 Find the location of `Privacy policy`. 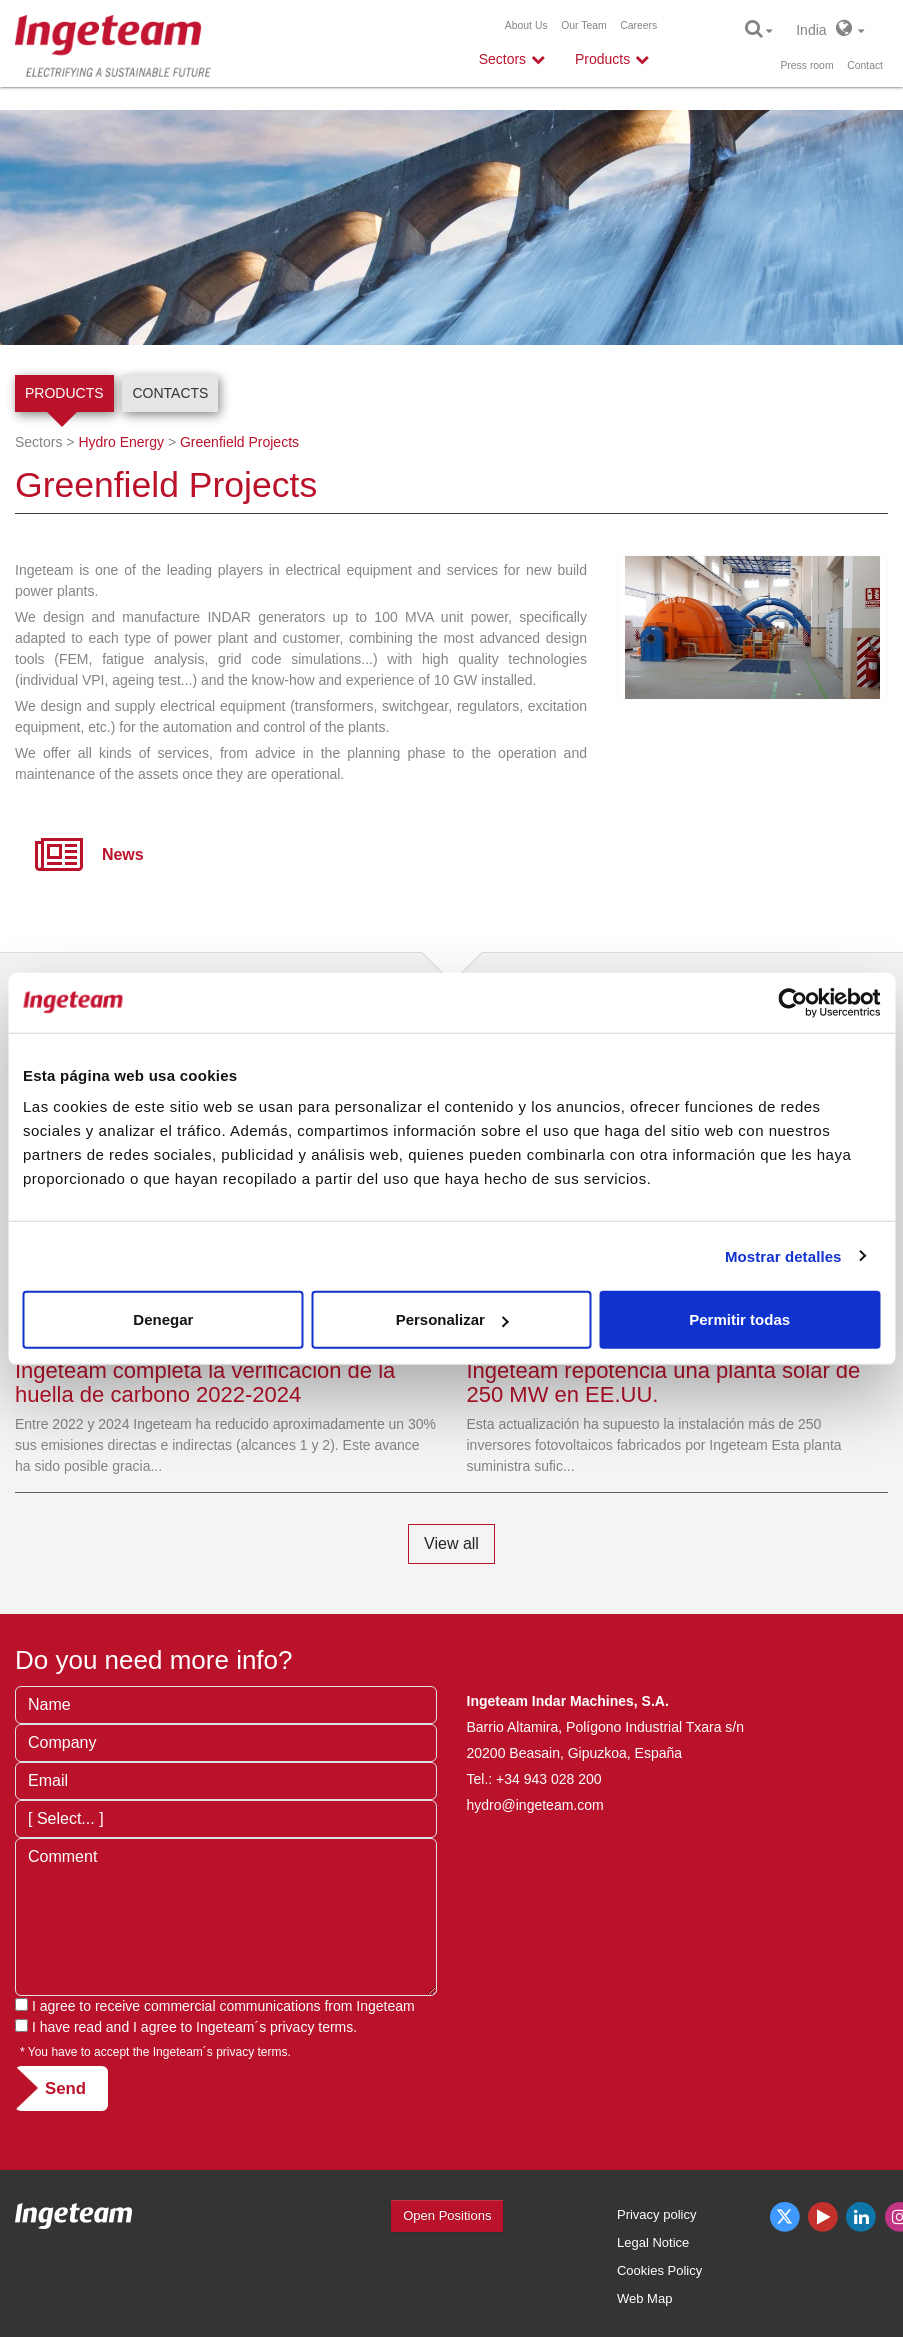

Privacy policy is located at coordinates (656, 2214).